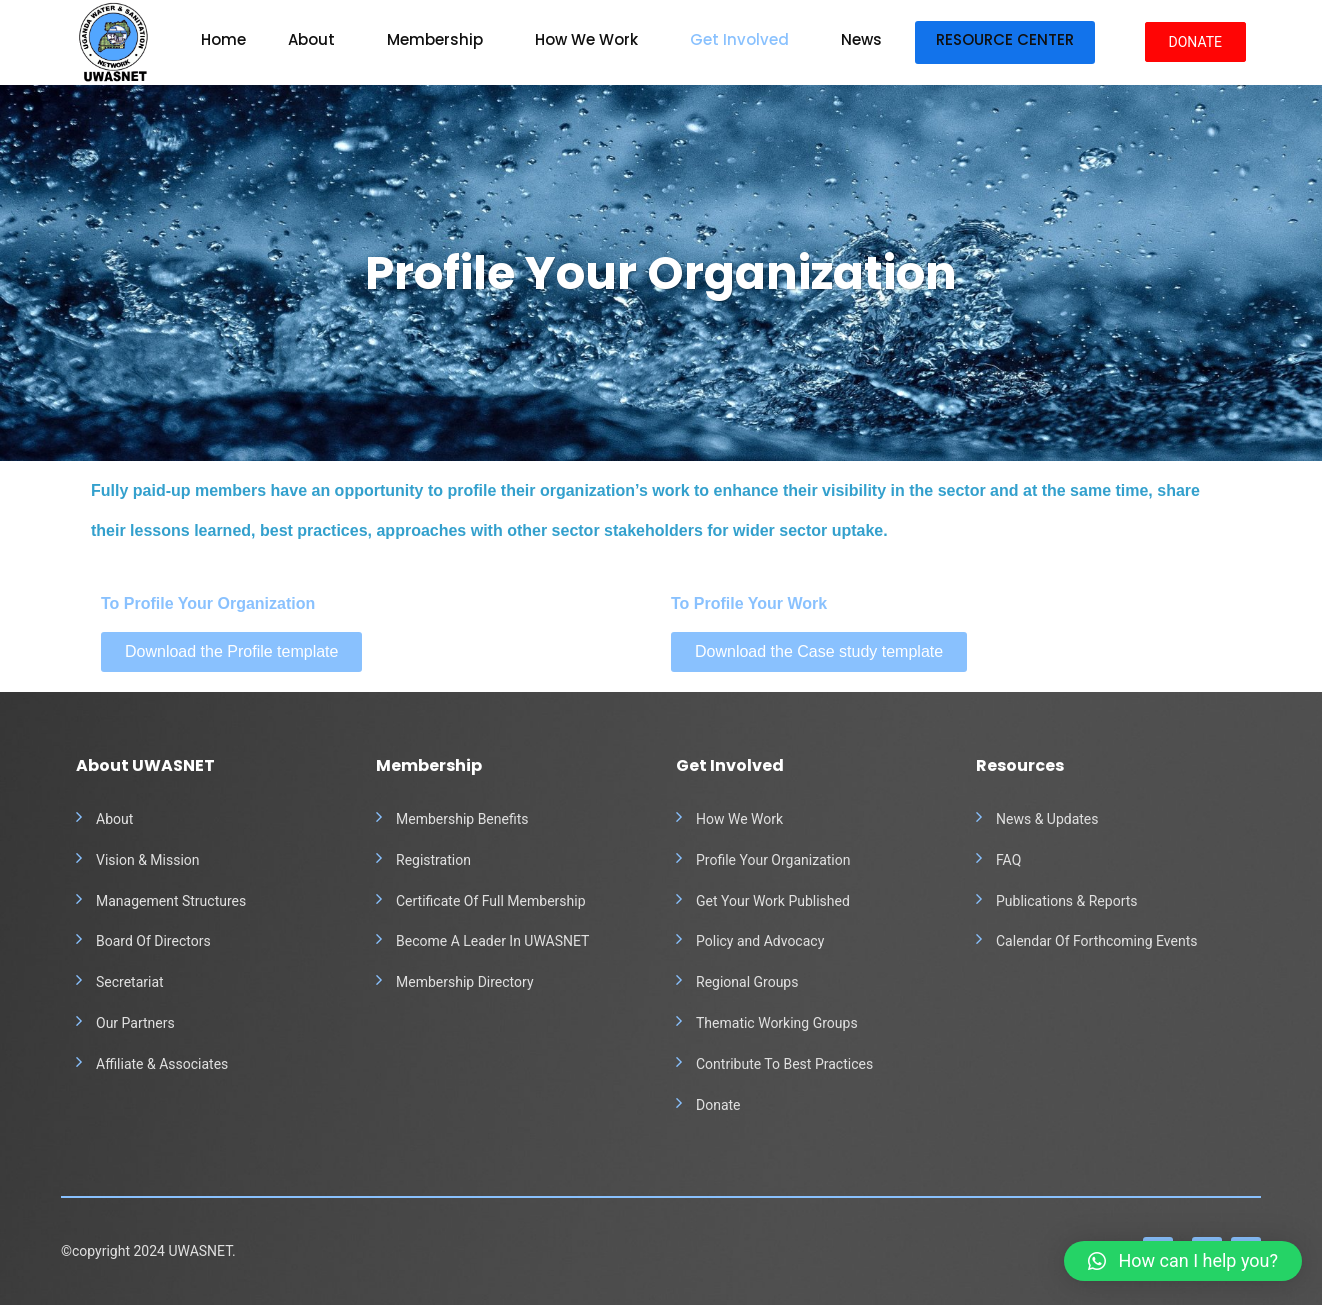 The width and height of the screenshot is (1322, 1305). What do you see at coordinates (1005, 39) in the screenshot?
I see `Resource Center` at bounding box center [1005, 39].